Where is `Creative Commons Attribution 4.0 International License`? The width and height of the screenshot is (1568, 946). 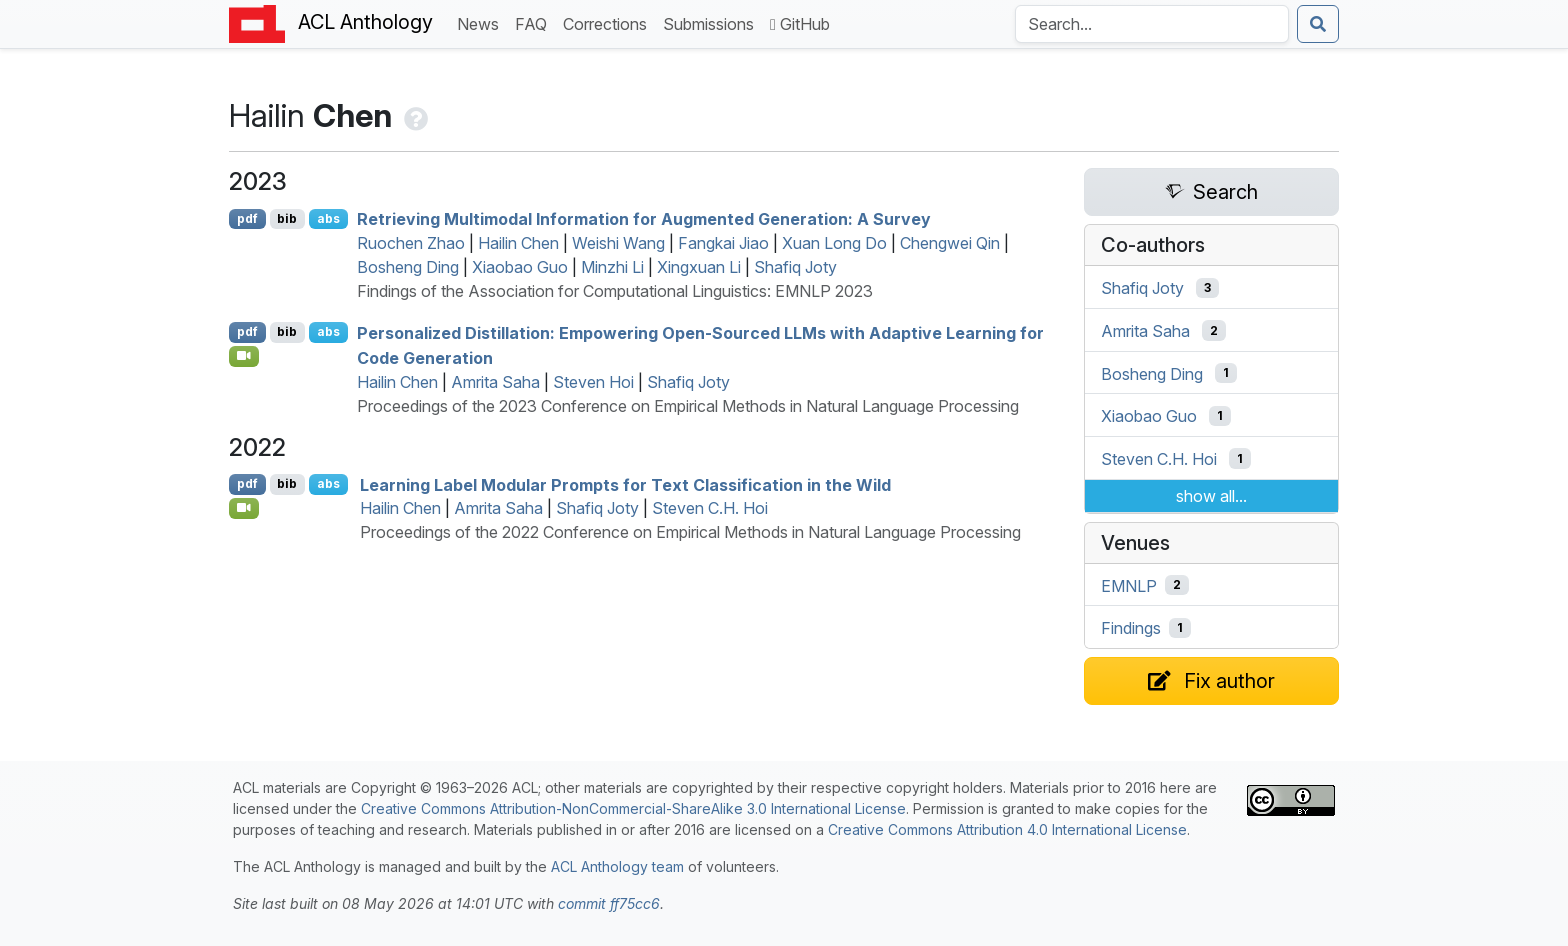 Creative Commons Attribution 4.0 International License is located at coordinates (1007, 829).